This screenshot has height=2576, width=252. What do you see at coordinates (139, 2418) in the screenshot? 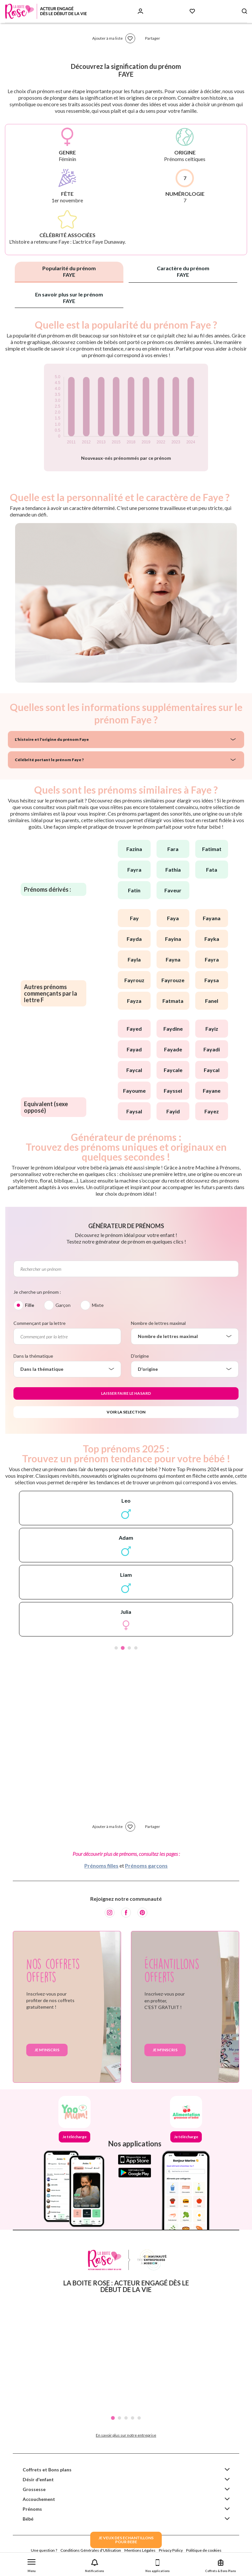
I see `5 [tab]` at bounding box center [139, 2418].